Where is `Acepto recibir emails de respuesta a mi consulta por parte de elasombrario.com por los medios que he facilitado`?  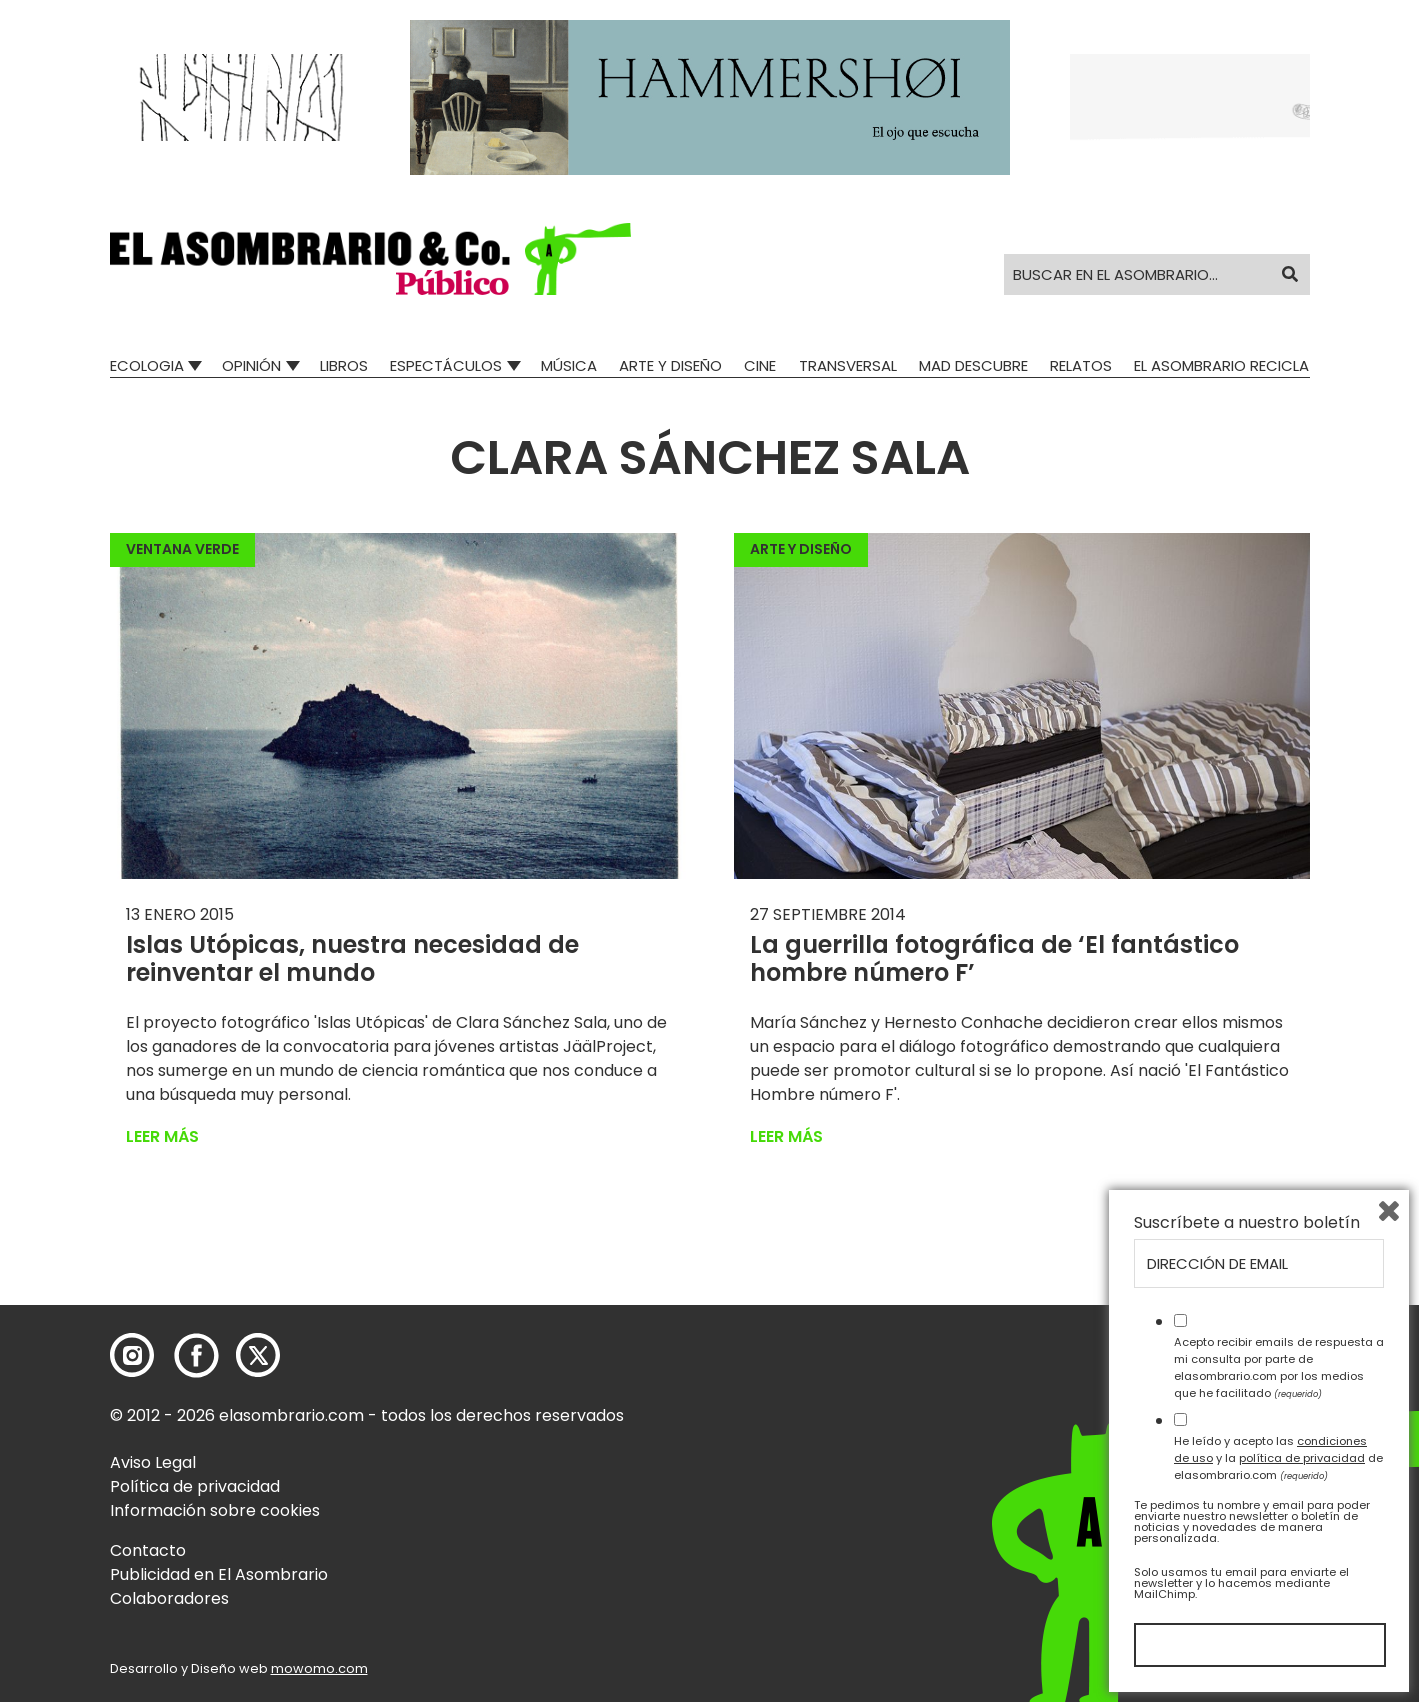 Acepto recibir emails de respuesta a mi consulta por parte de elasombrario.com por los medios que he facilitado is located at coordinates (1279, 1367).